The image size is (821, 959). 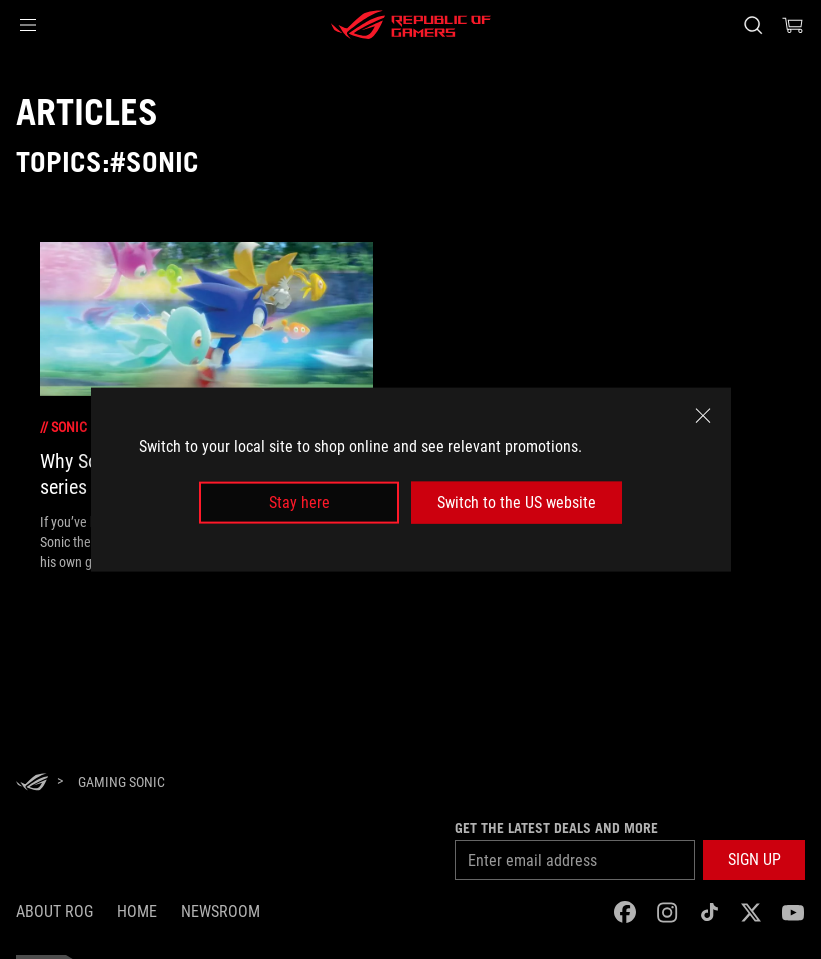 What do you see at coordinates (299, 502) in the screenshot?
I see `Stay here` at bounding box center [299, 502].